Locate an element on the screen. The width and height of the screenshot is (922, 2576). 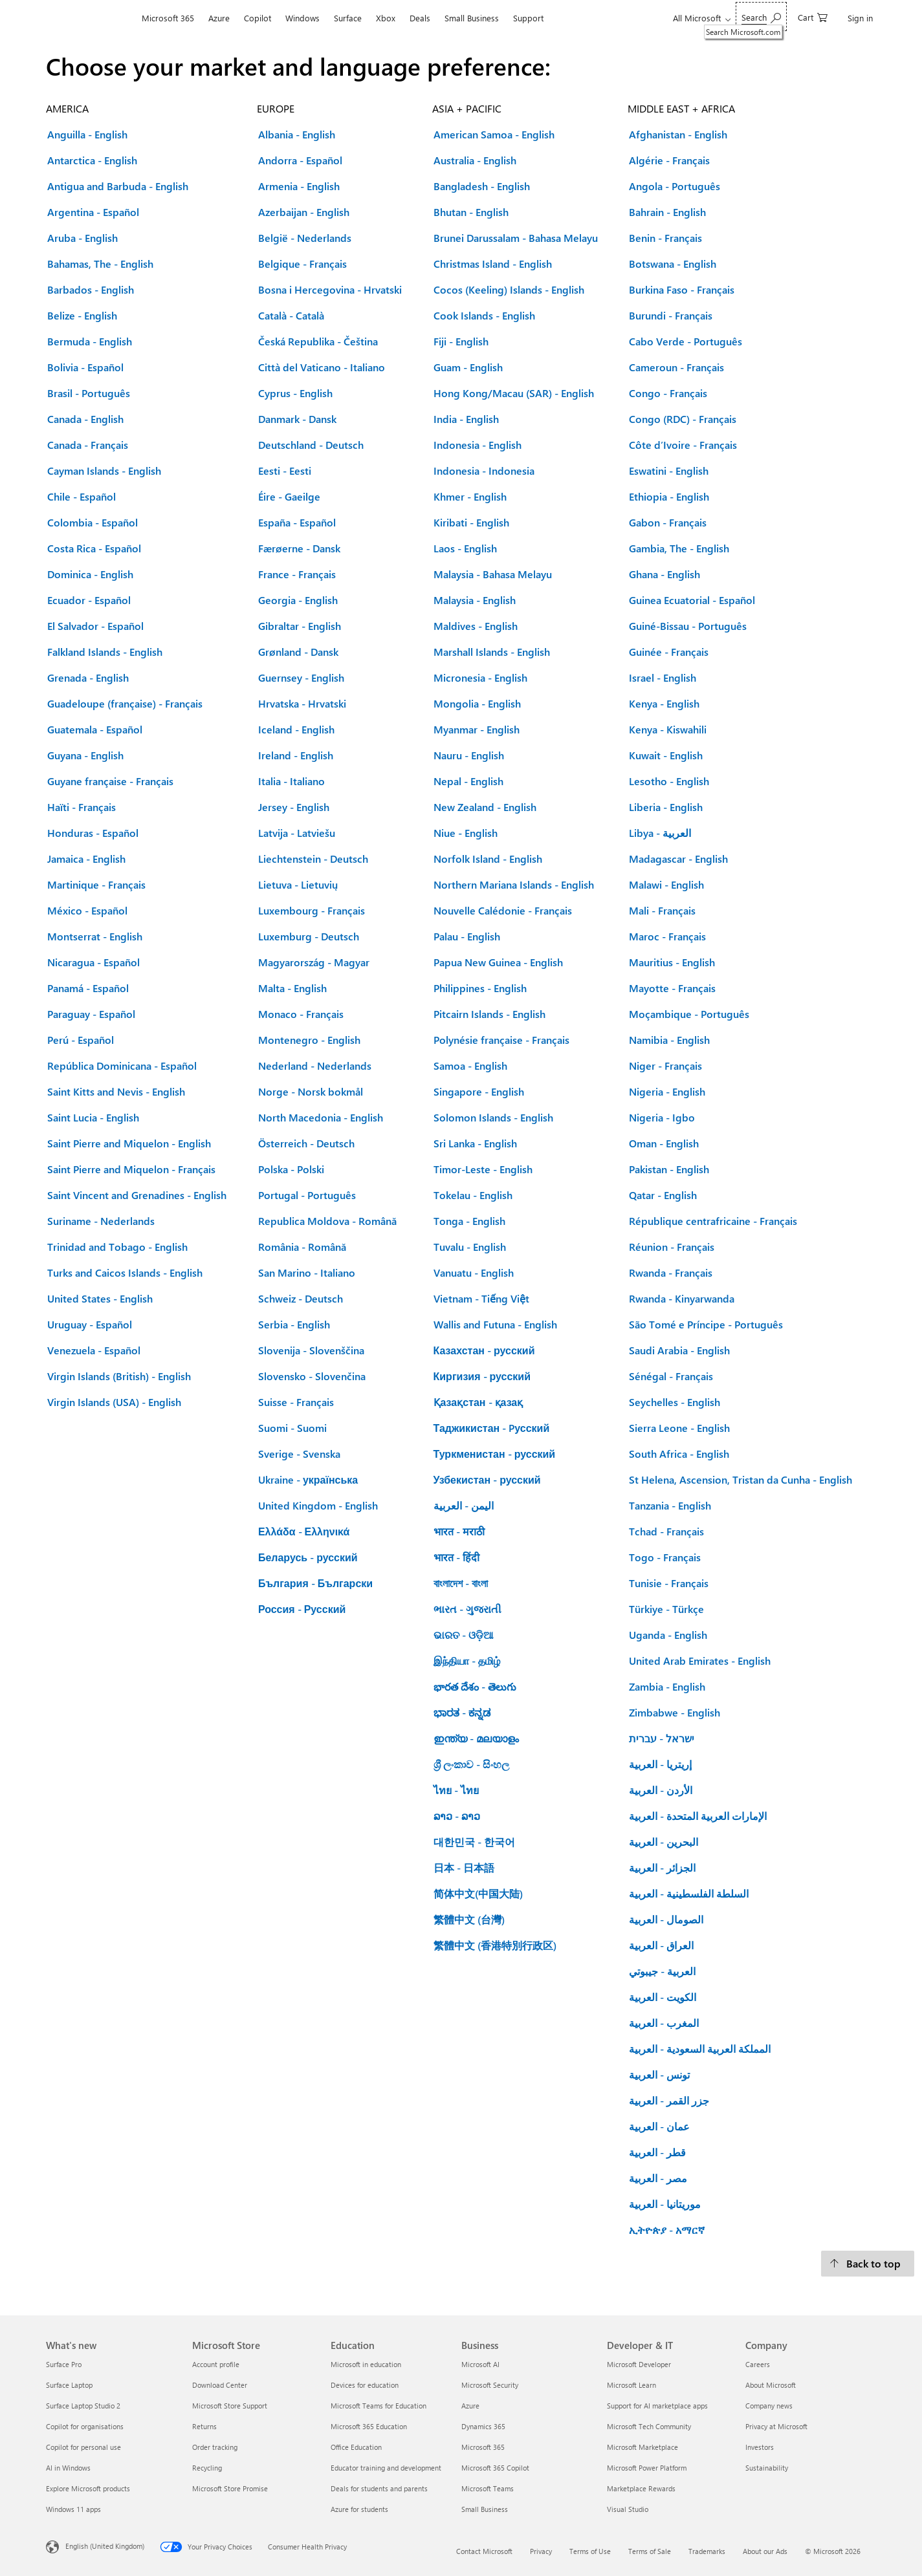
Download Center [Download Center Microsoft Store] is located at coordinates (219, 2385).